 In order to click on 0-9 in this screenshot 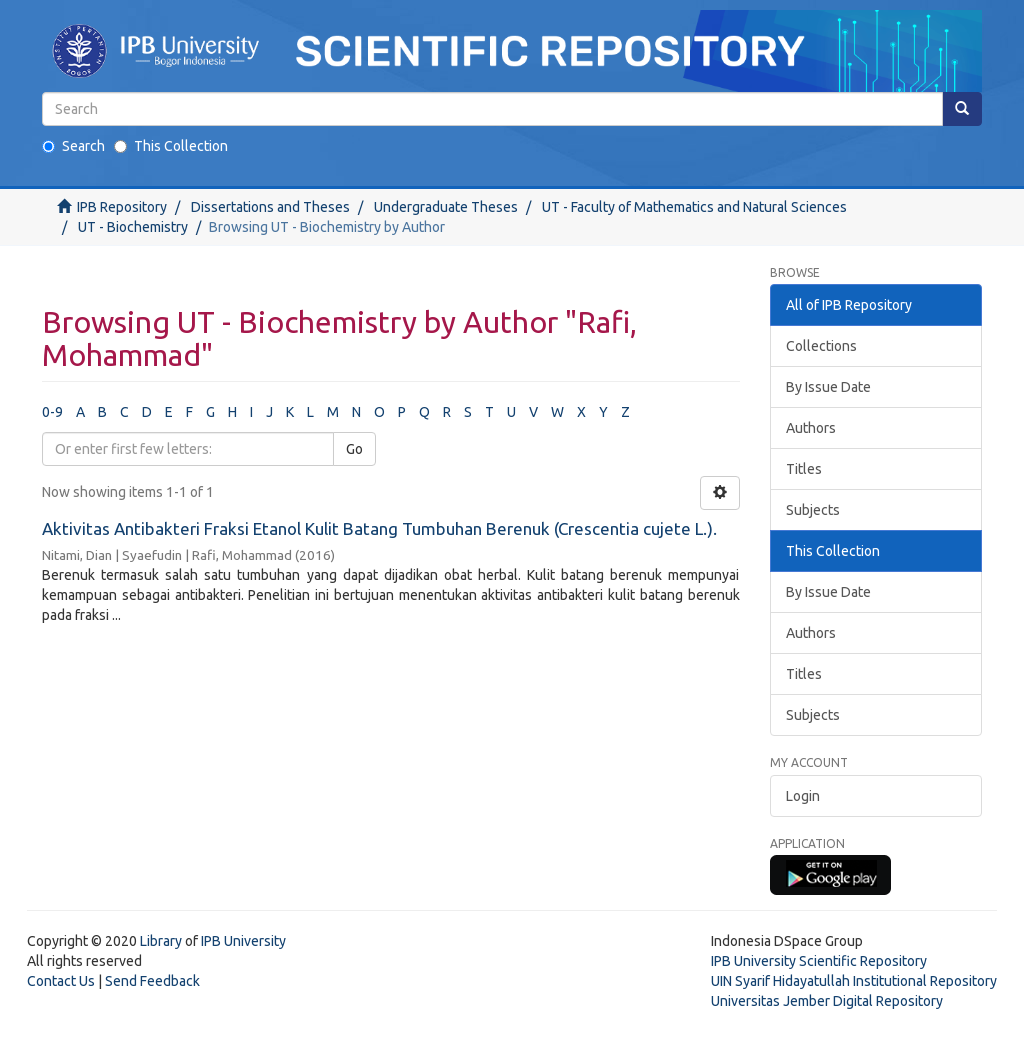, I will do `click(52, 412)`.